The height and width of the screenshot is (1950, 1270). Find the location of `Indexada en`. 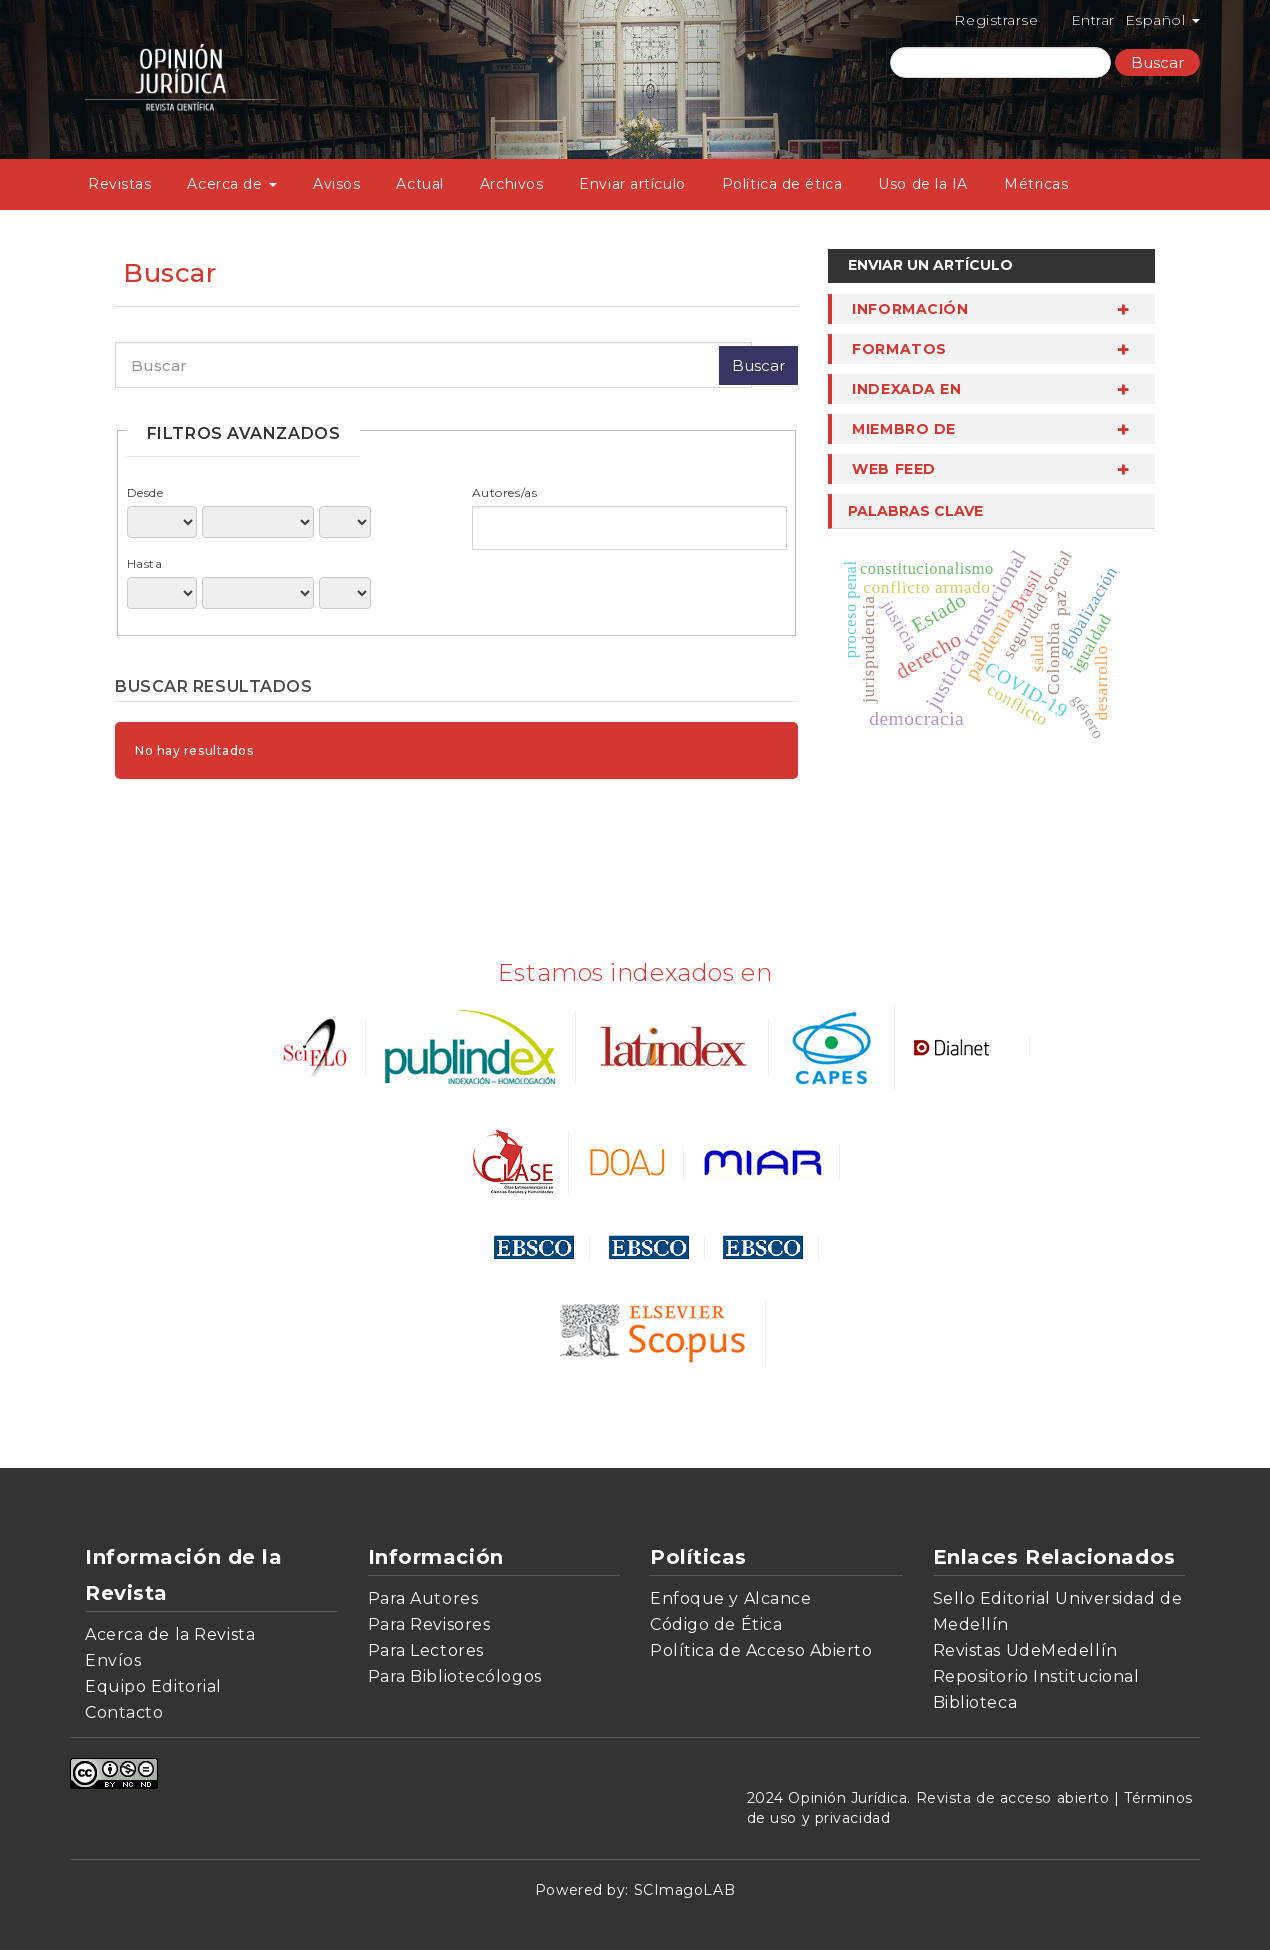

Indexada en is located at coordinates (906, 389).